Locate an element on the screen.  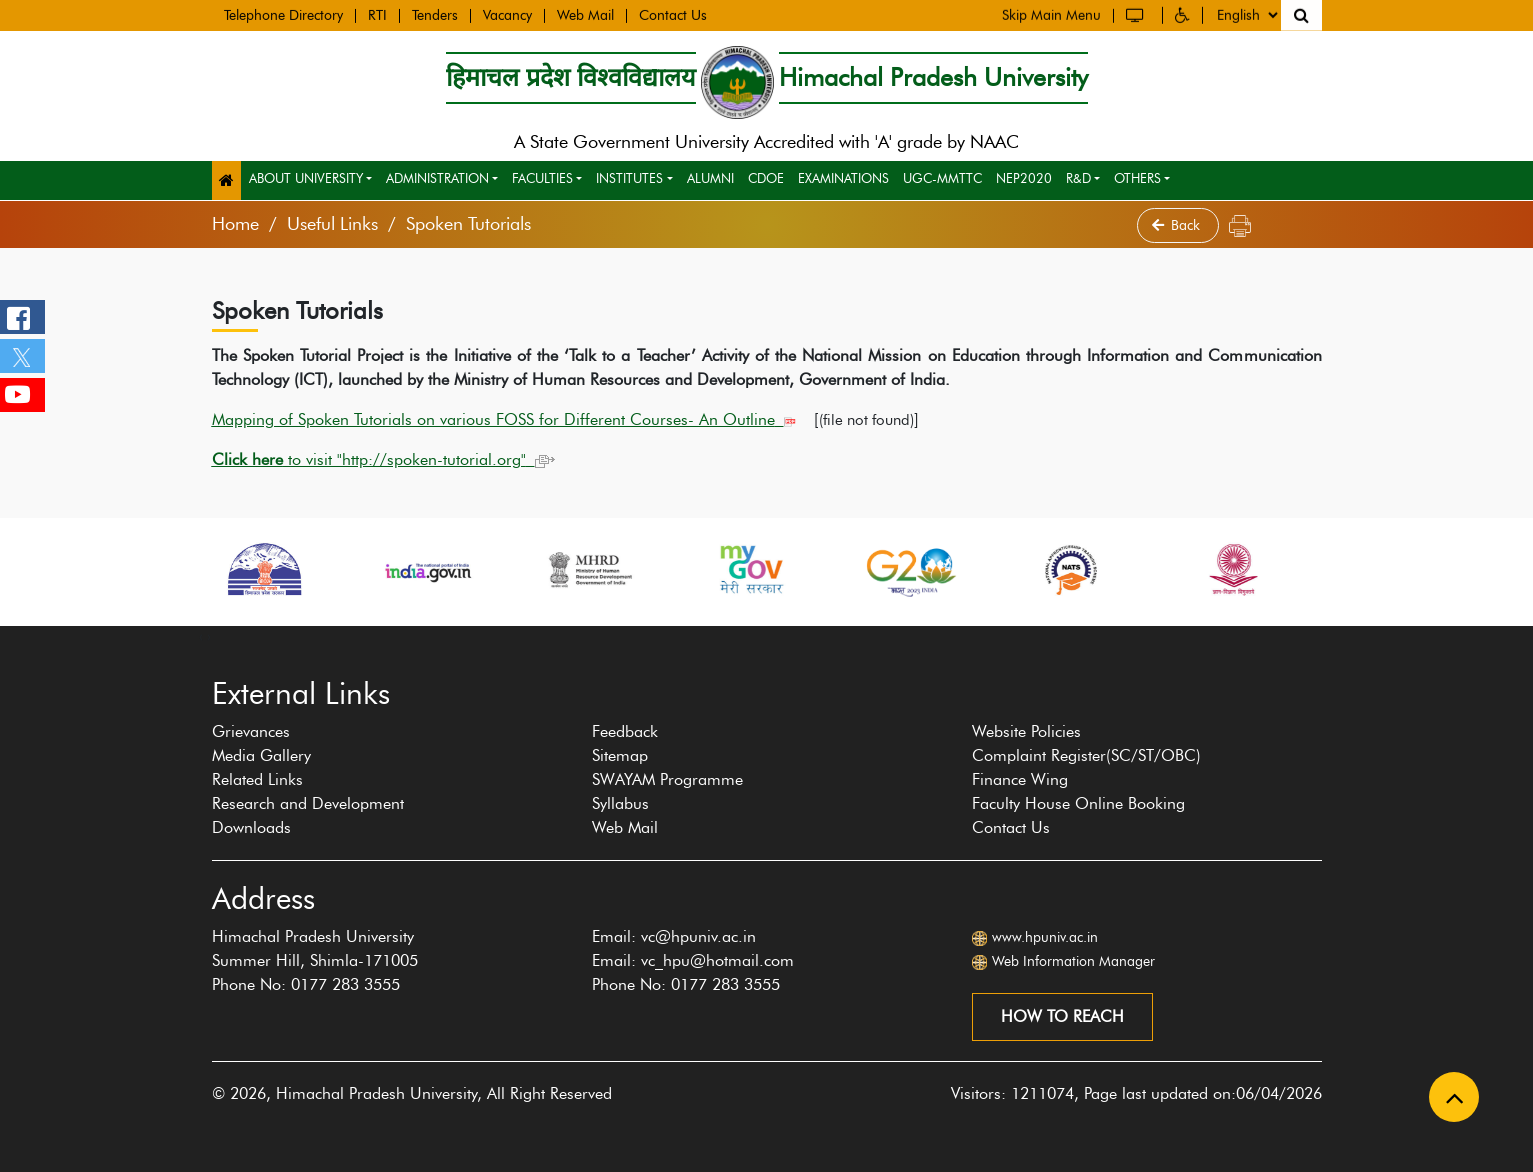
Institutes is located at coordinates (629, 178).